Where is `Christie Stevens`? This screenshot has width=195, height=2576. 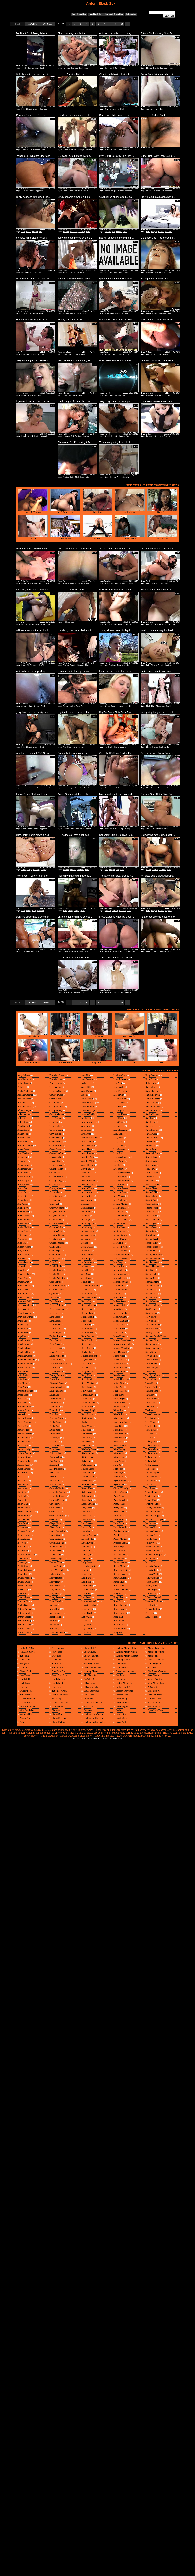 Christie Stevens is located at coordinates (56, 1223).